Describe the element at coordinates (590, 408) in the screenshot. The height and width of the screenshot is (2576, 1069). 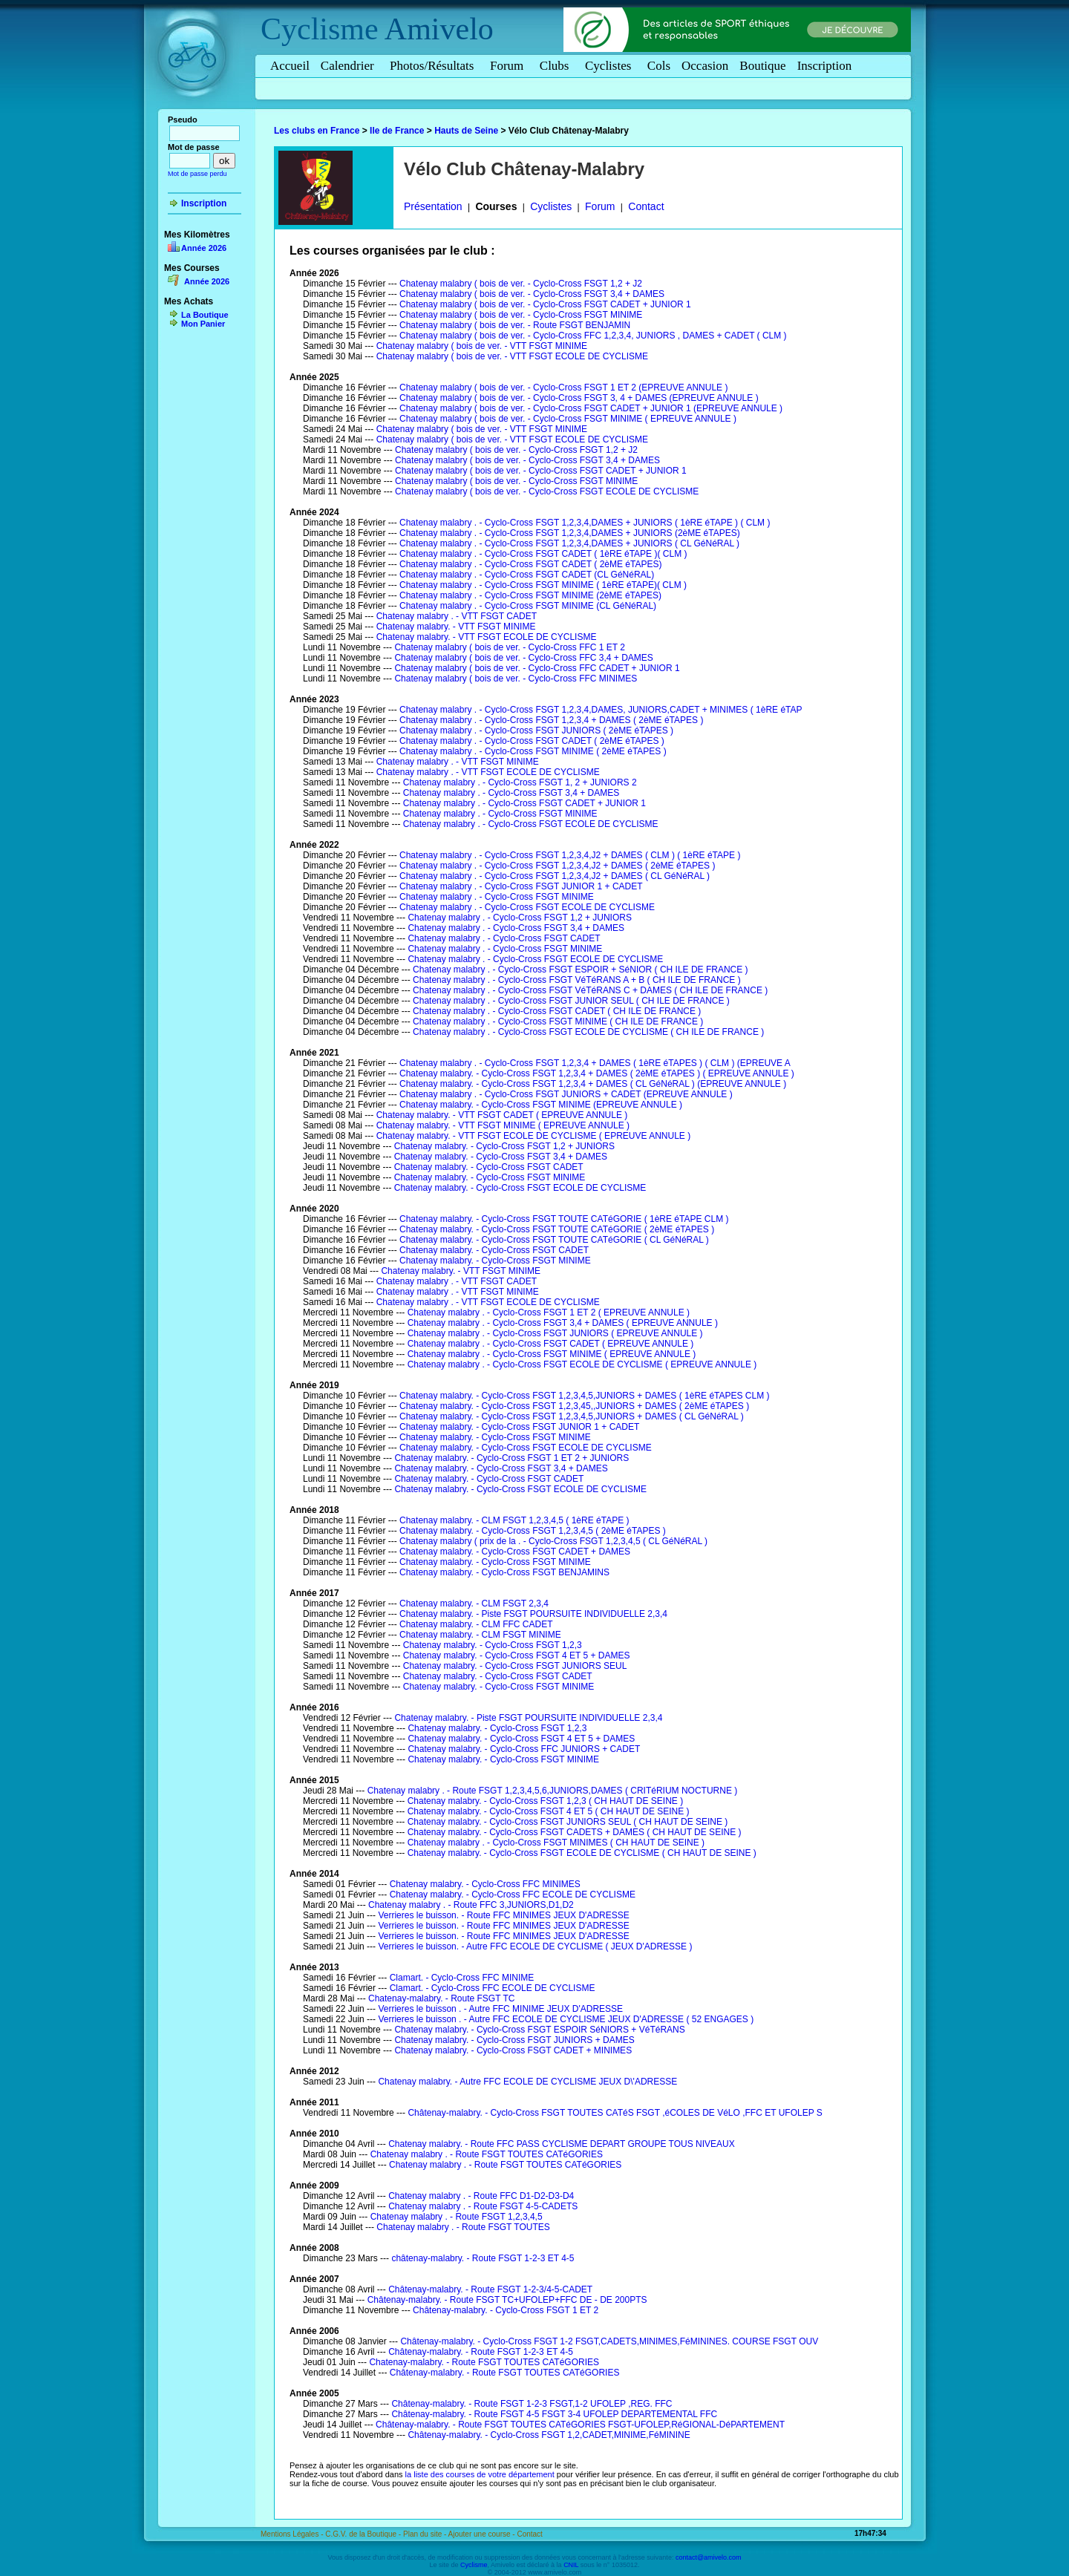
I see `Chatenay malabry ( bois de ver. - Cyclo-Cross FSGT CADET + JUNIOR 1 (EPREUVE ANNULE )` at that location.